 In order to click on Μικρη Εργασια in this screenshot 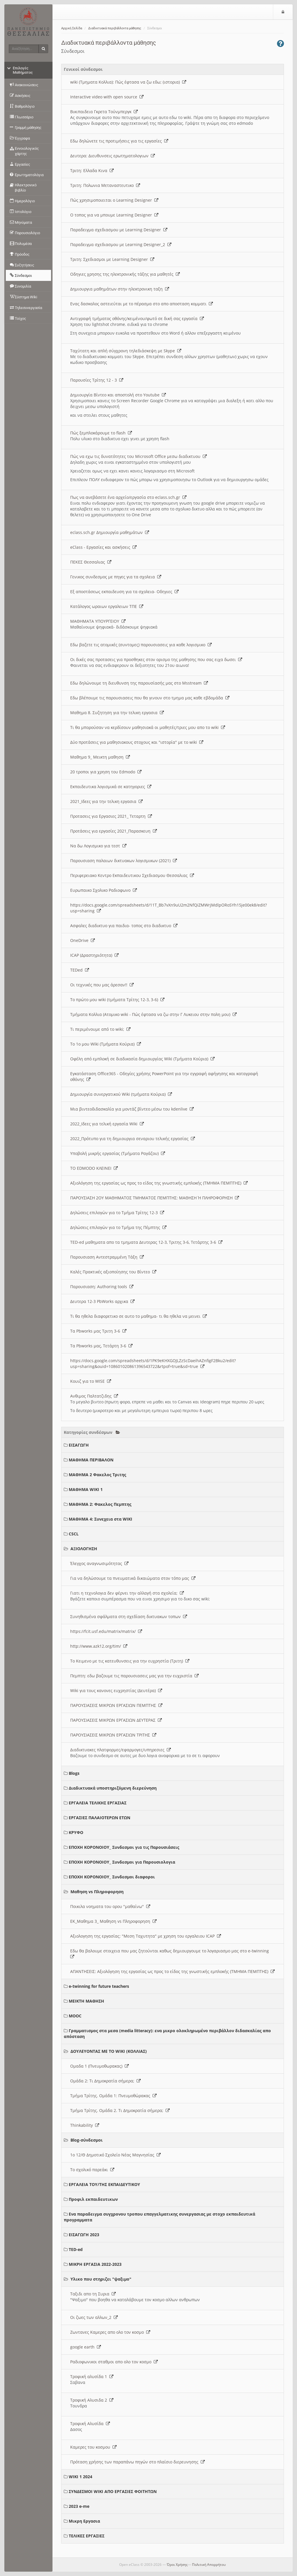, I will do `click(84, 2521)`.